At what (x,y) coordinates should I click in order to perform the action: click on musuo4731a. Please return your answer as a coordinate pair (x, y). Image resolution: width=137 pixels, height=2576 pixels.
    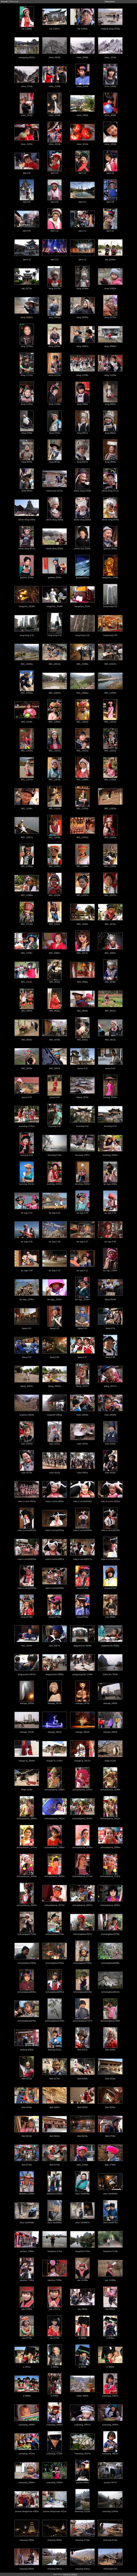
    Looking at the image, I should click on (110, 1588).